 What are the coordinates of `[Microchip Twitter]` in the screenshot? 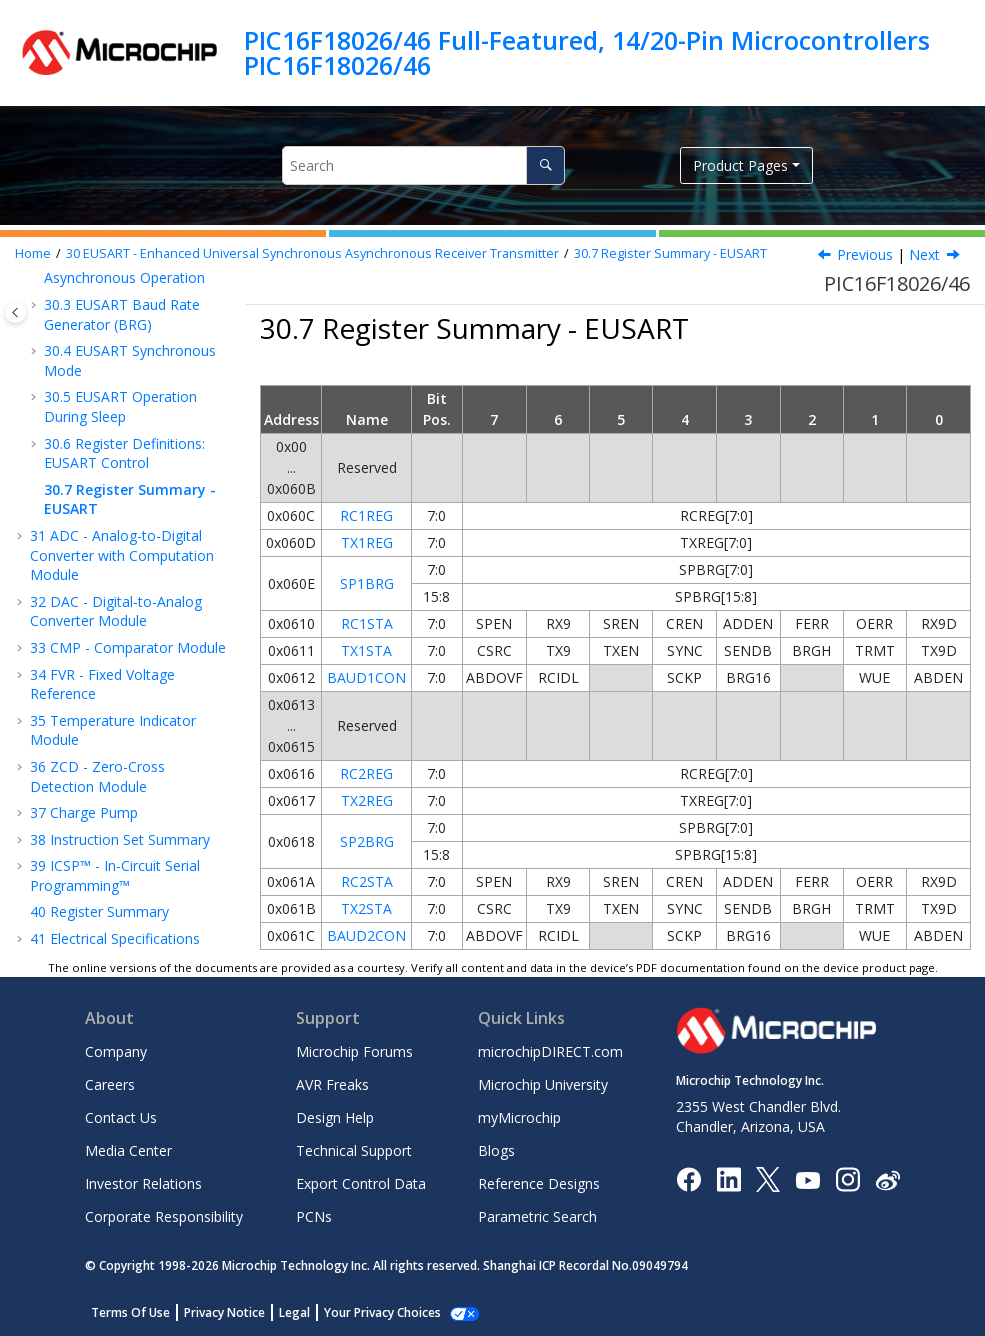 It's located at (768, 1178).